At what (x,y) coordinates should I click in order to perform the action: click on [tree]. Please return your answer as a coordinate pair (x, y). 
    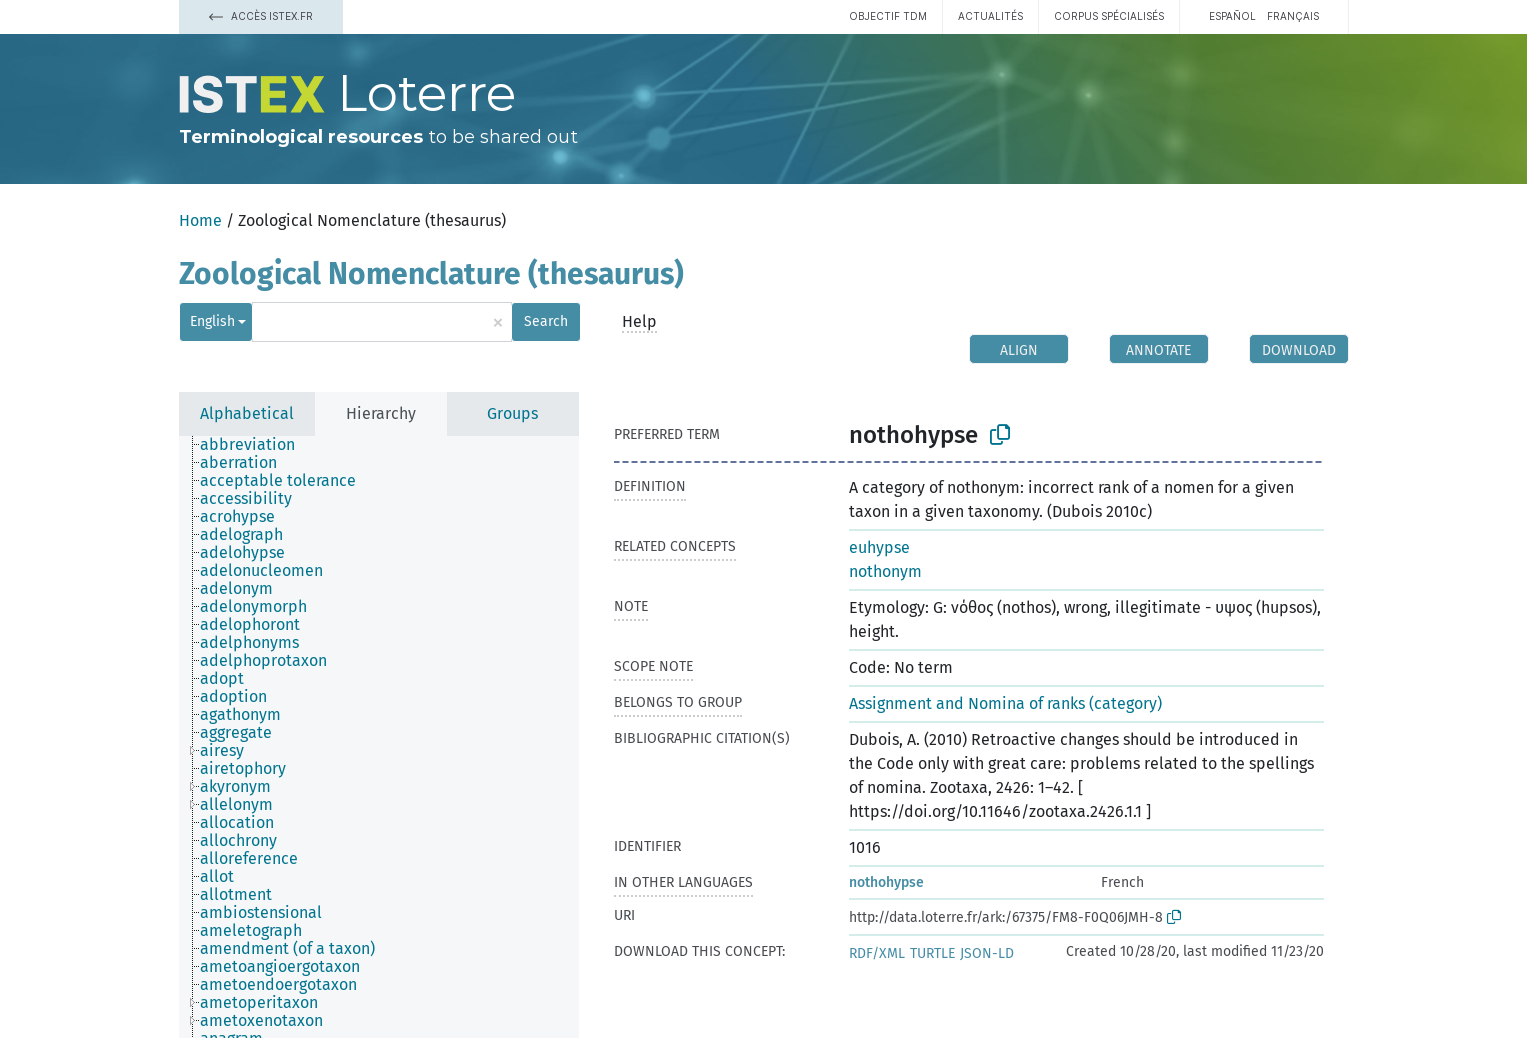
    Looking at the image, I should click on (379, 737).